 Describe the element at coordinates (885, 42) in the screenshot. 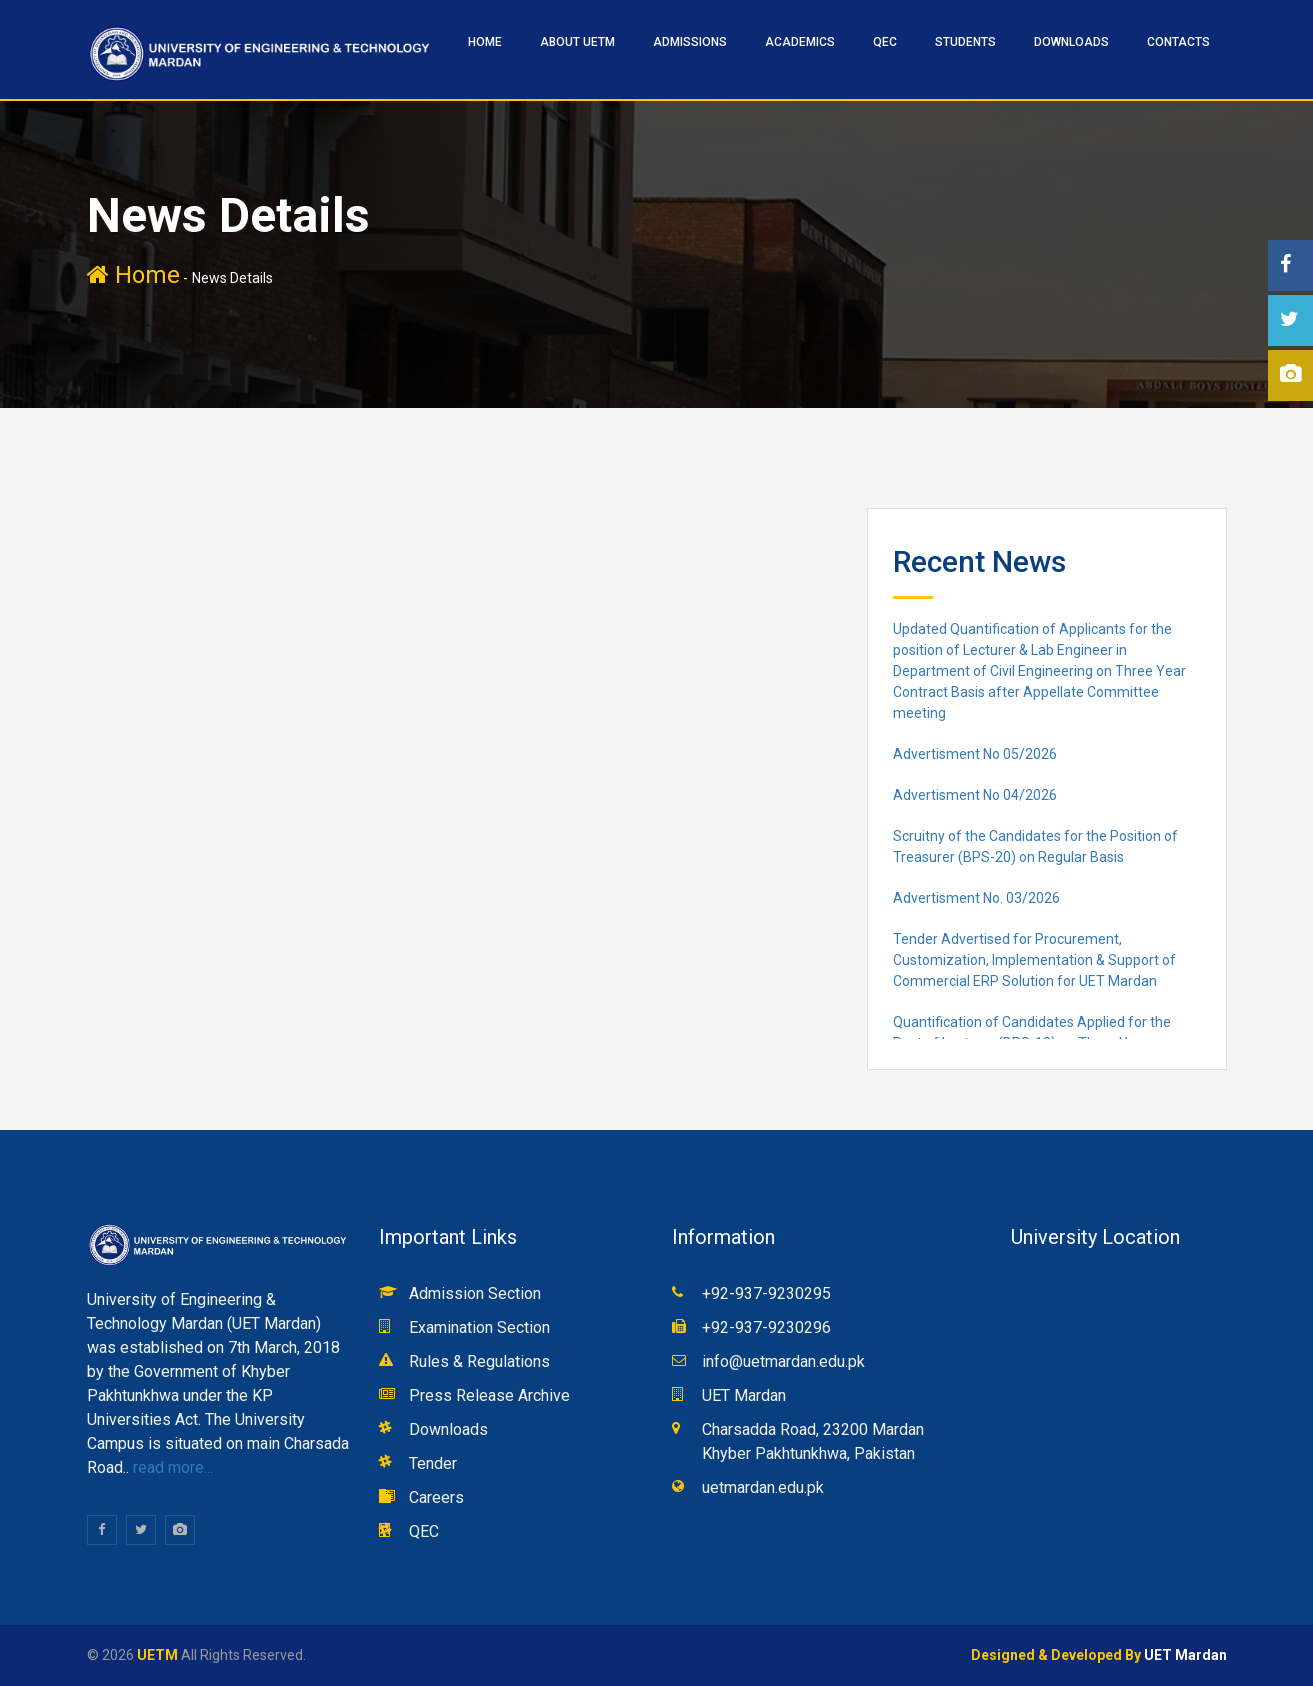

I see `QEC` at that location.